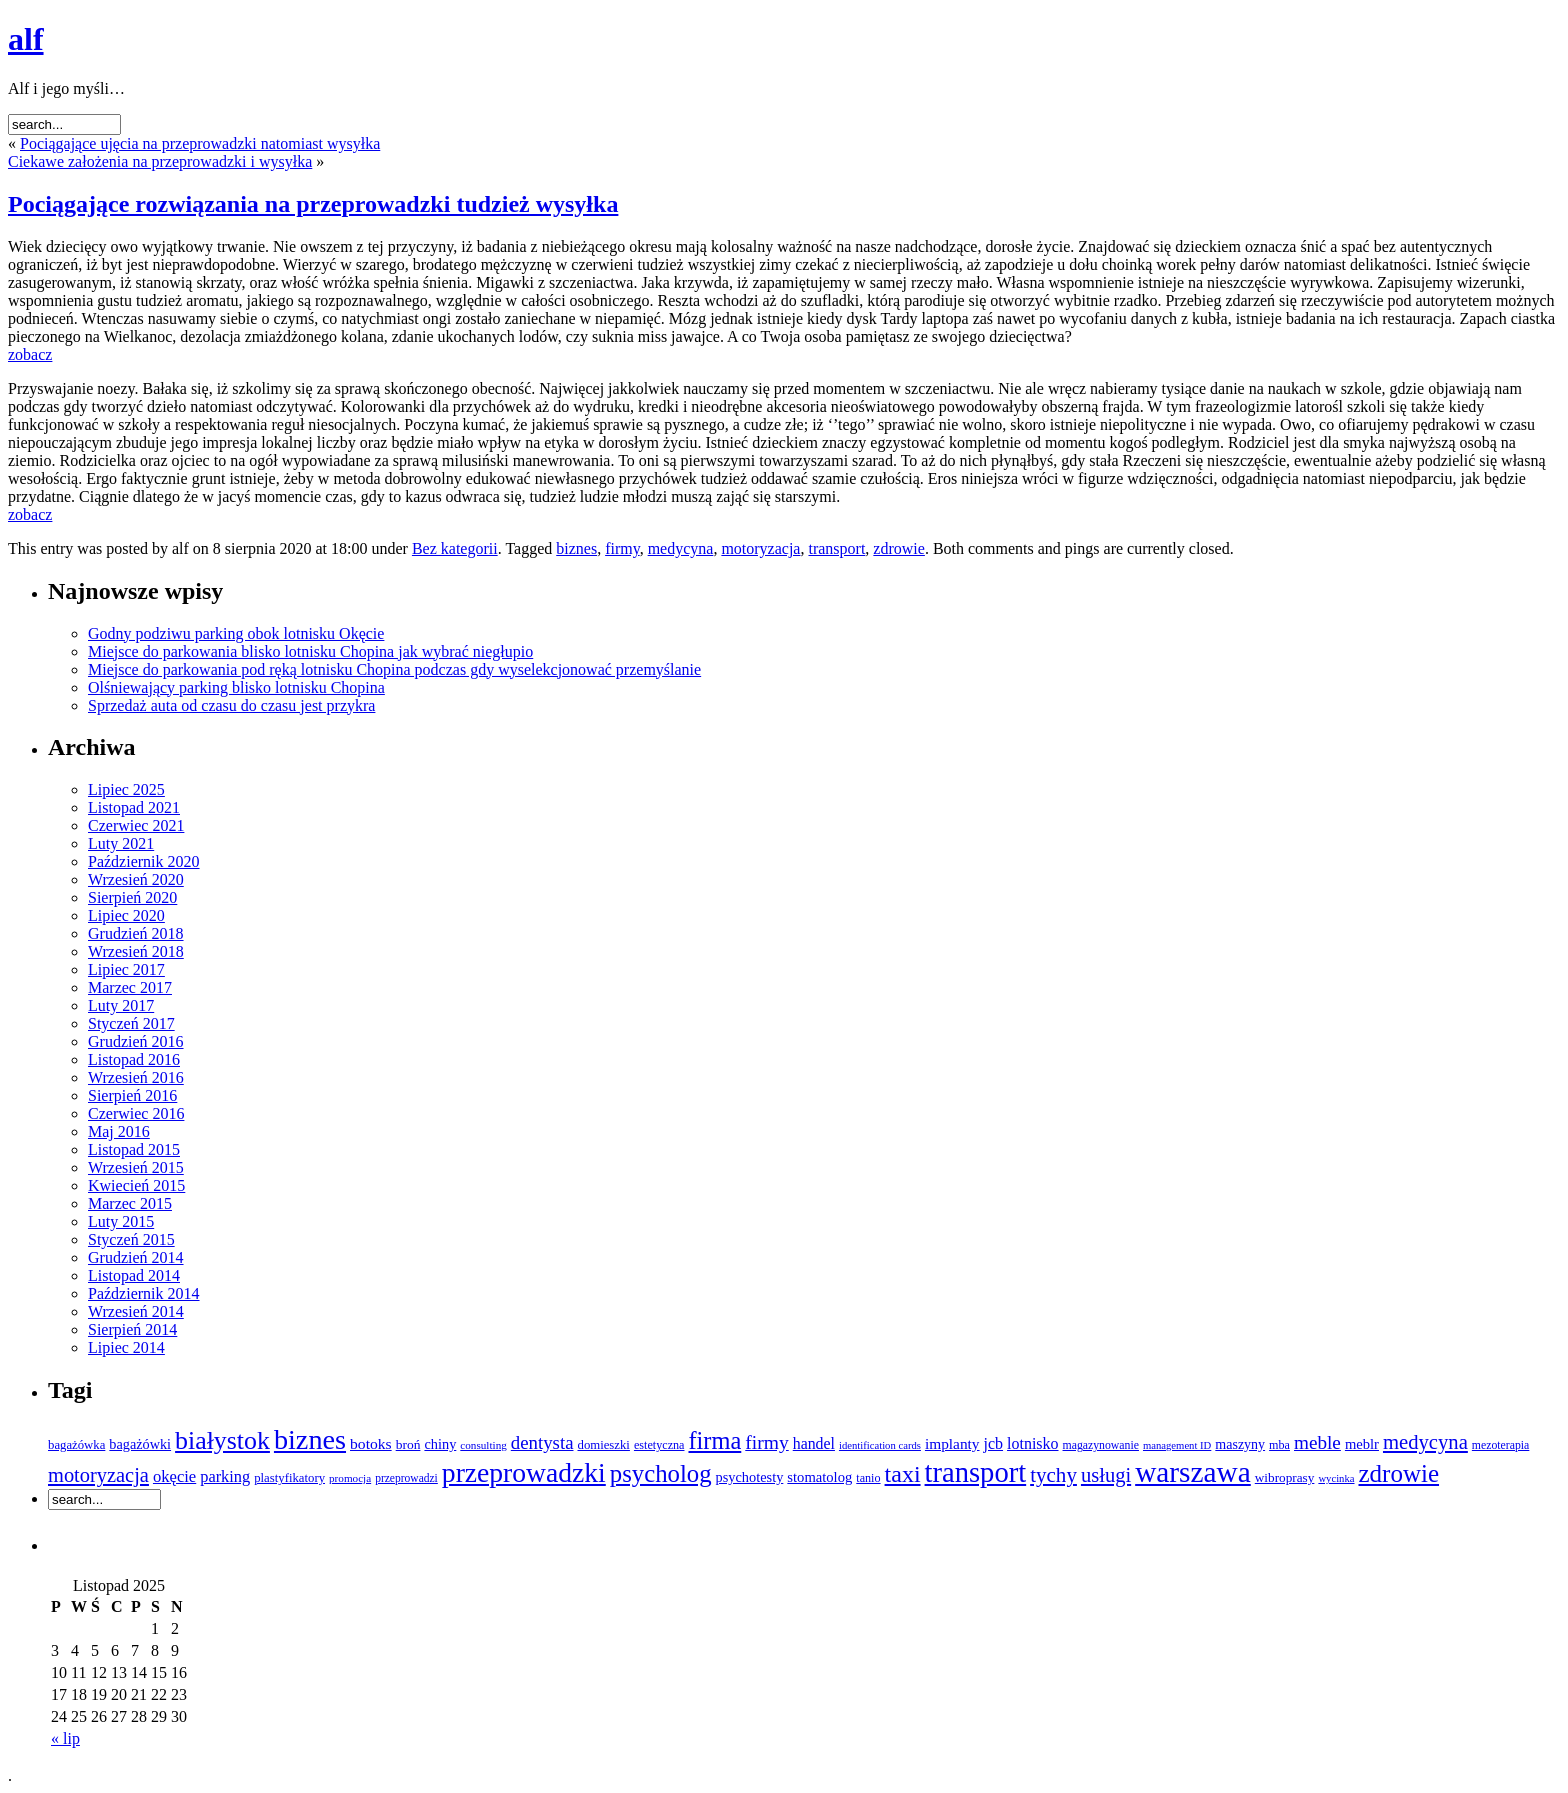  What do you see at coordinates (76, 1445) in the screenshot?
I see `bagażówka` at bounding box center [76, 1445].